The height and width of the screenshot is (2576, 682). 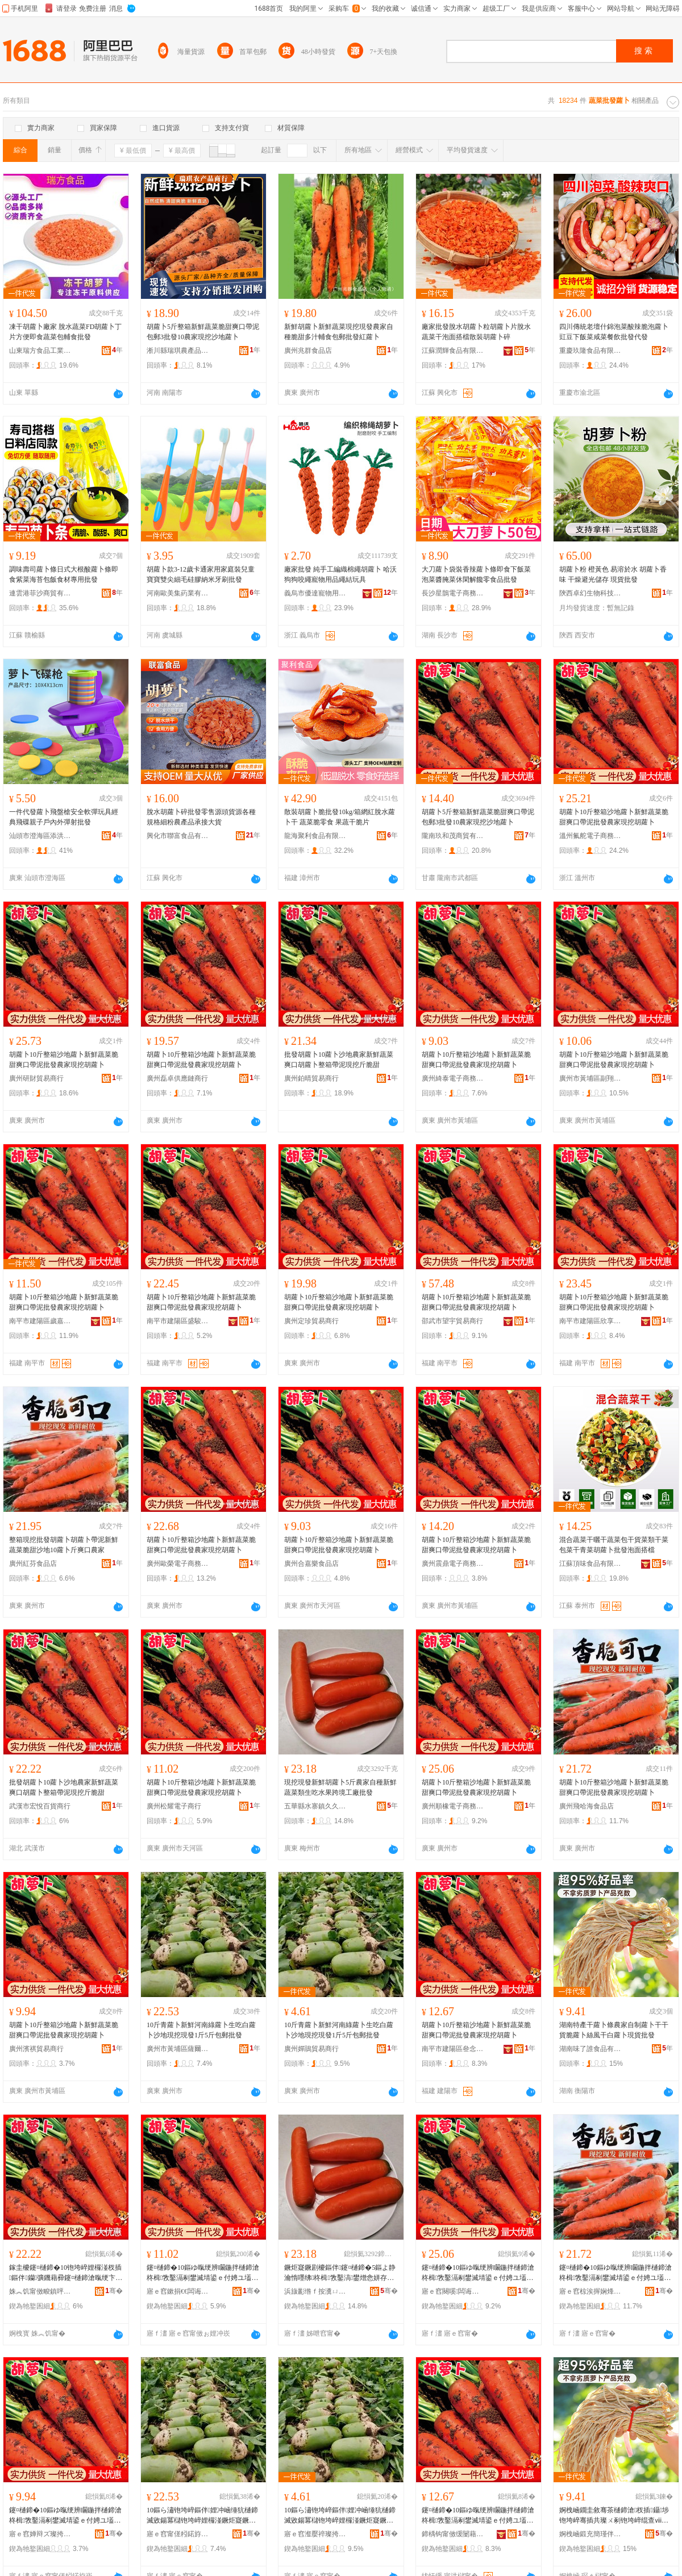 What do you see at coordinates (40, 836) in the screenshot?
I see `汕頭市澄海區添洪玩具廠` at bounding box center [40, 836].